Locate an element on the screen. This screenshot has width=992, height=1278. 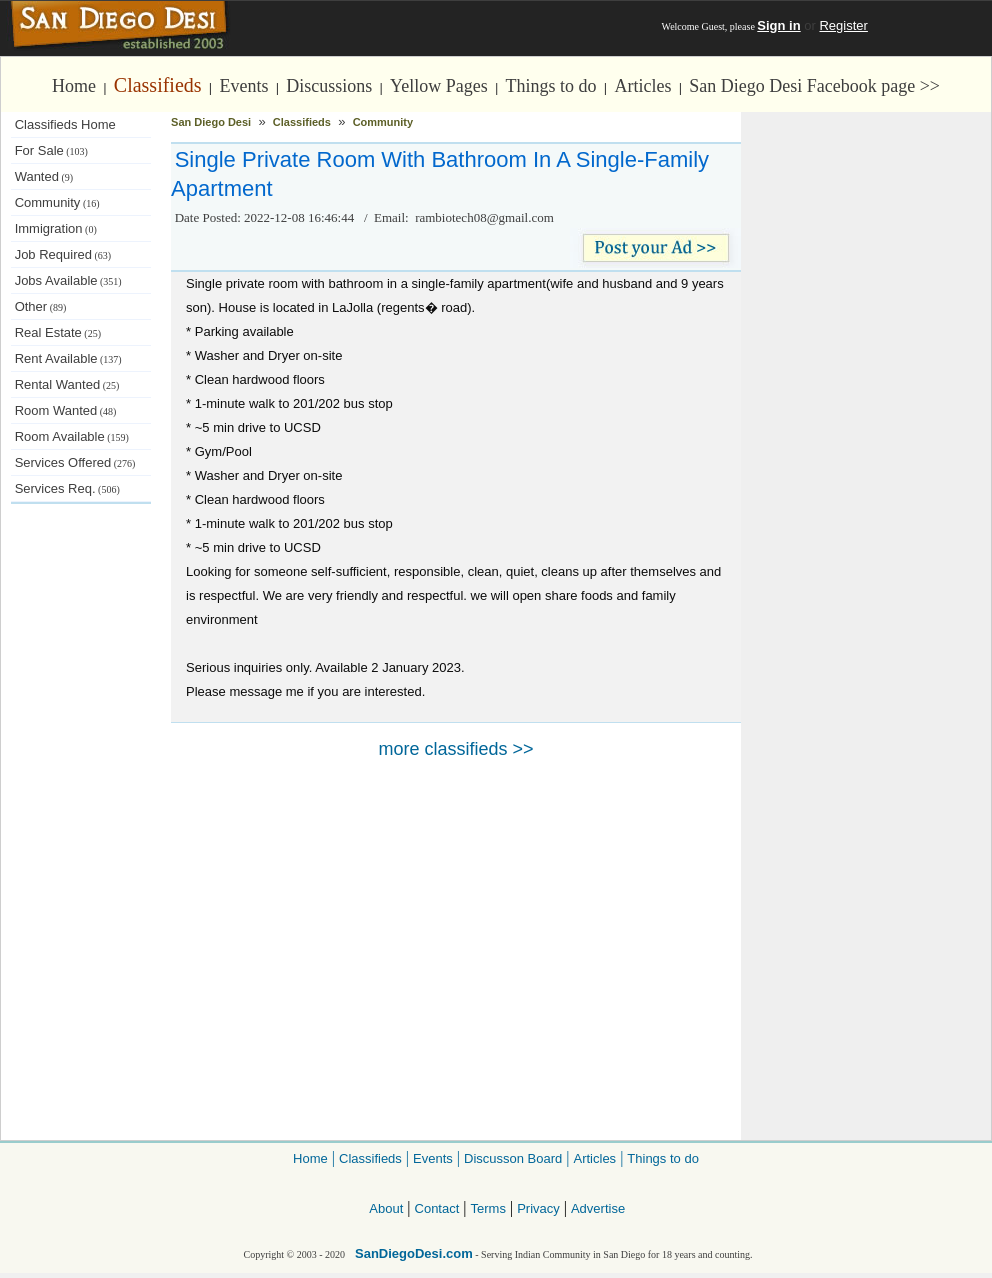
Rent Available is located at coordinates (68, 358).